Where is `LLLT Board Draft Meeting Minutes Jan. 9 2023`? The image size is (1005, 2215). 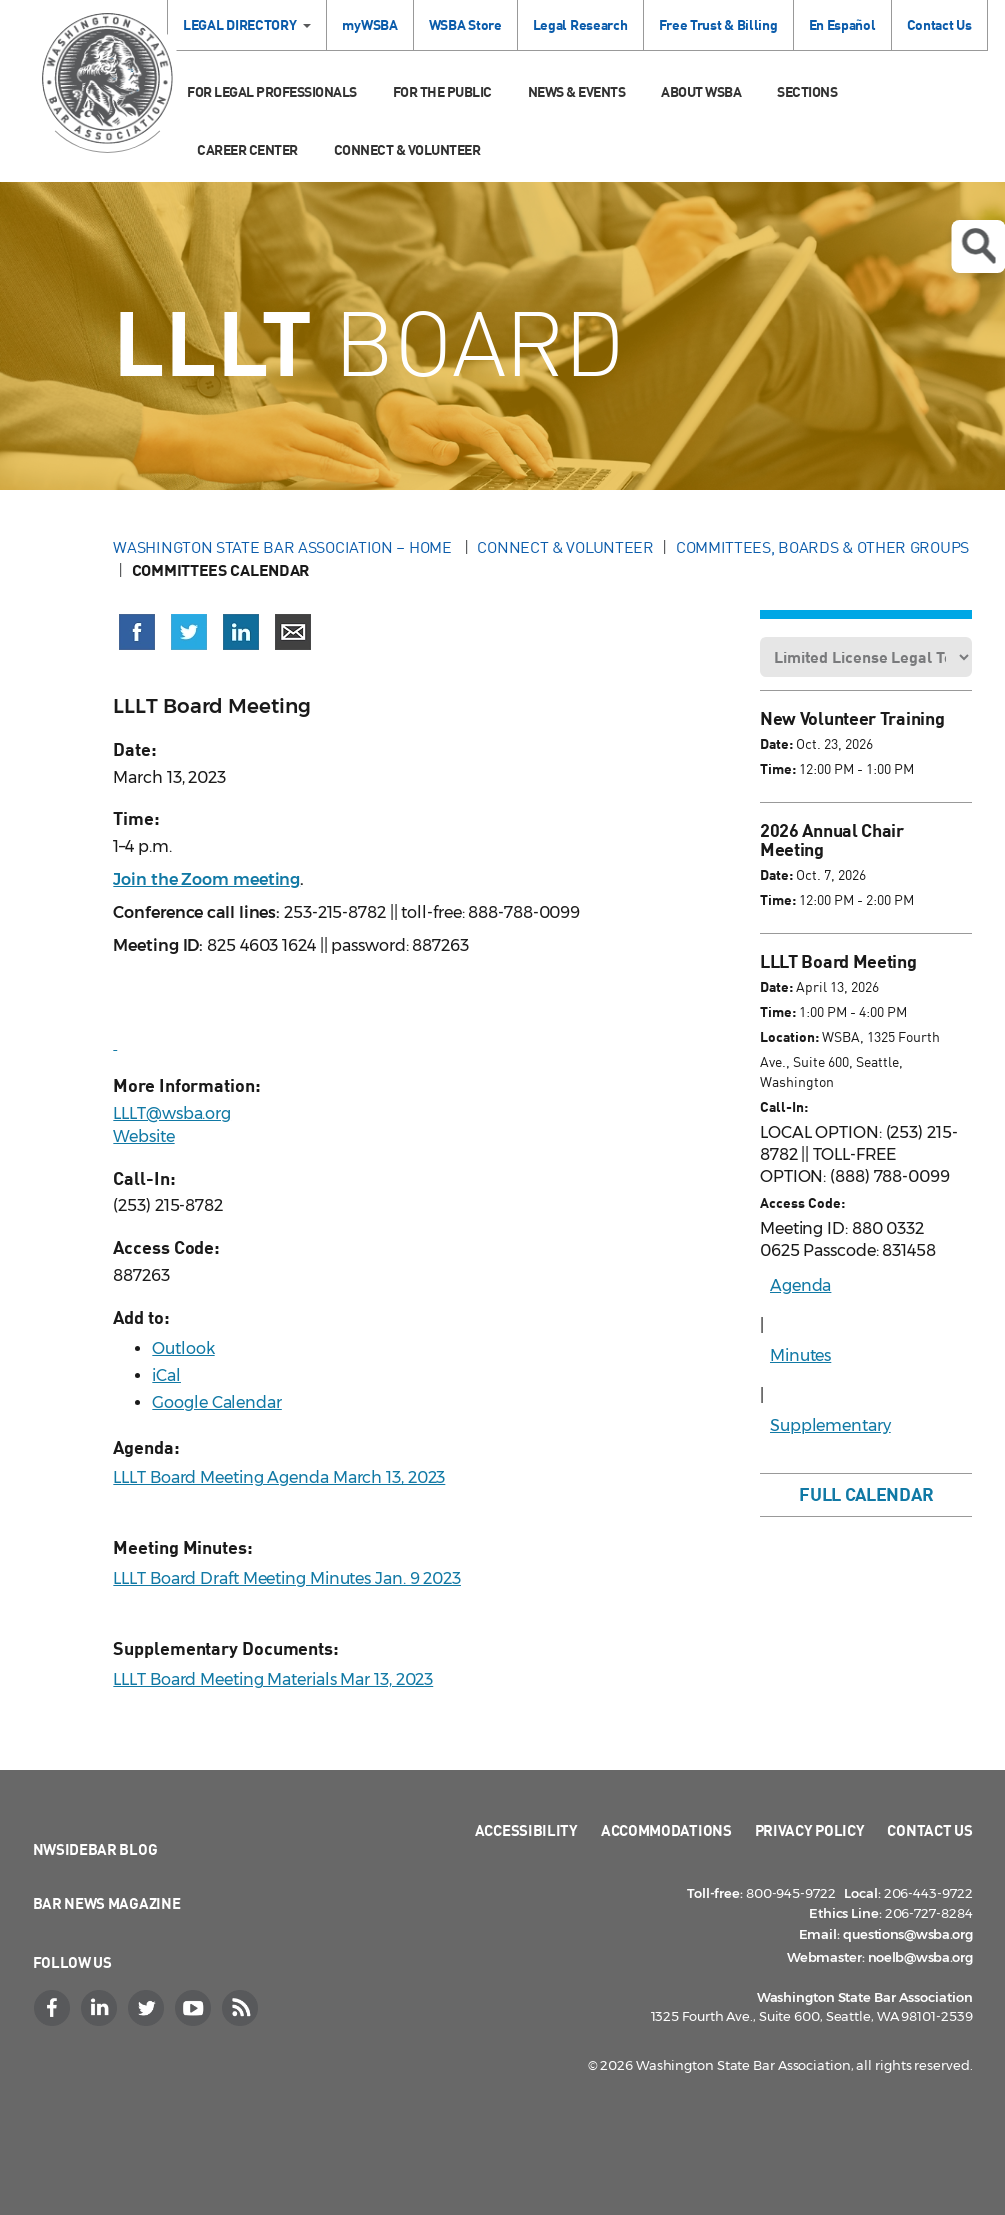
LLLT Board Draft Meeting Minutes Jan. 9 2023 is located at coordinates (287, 1578).